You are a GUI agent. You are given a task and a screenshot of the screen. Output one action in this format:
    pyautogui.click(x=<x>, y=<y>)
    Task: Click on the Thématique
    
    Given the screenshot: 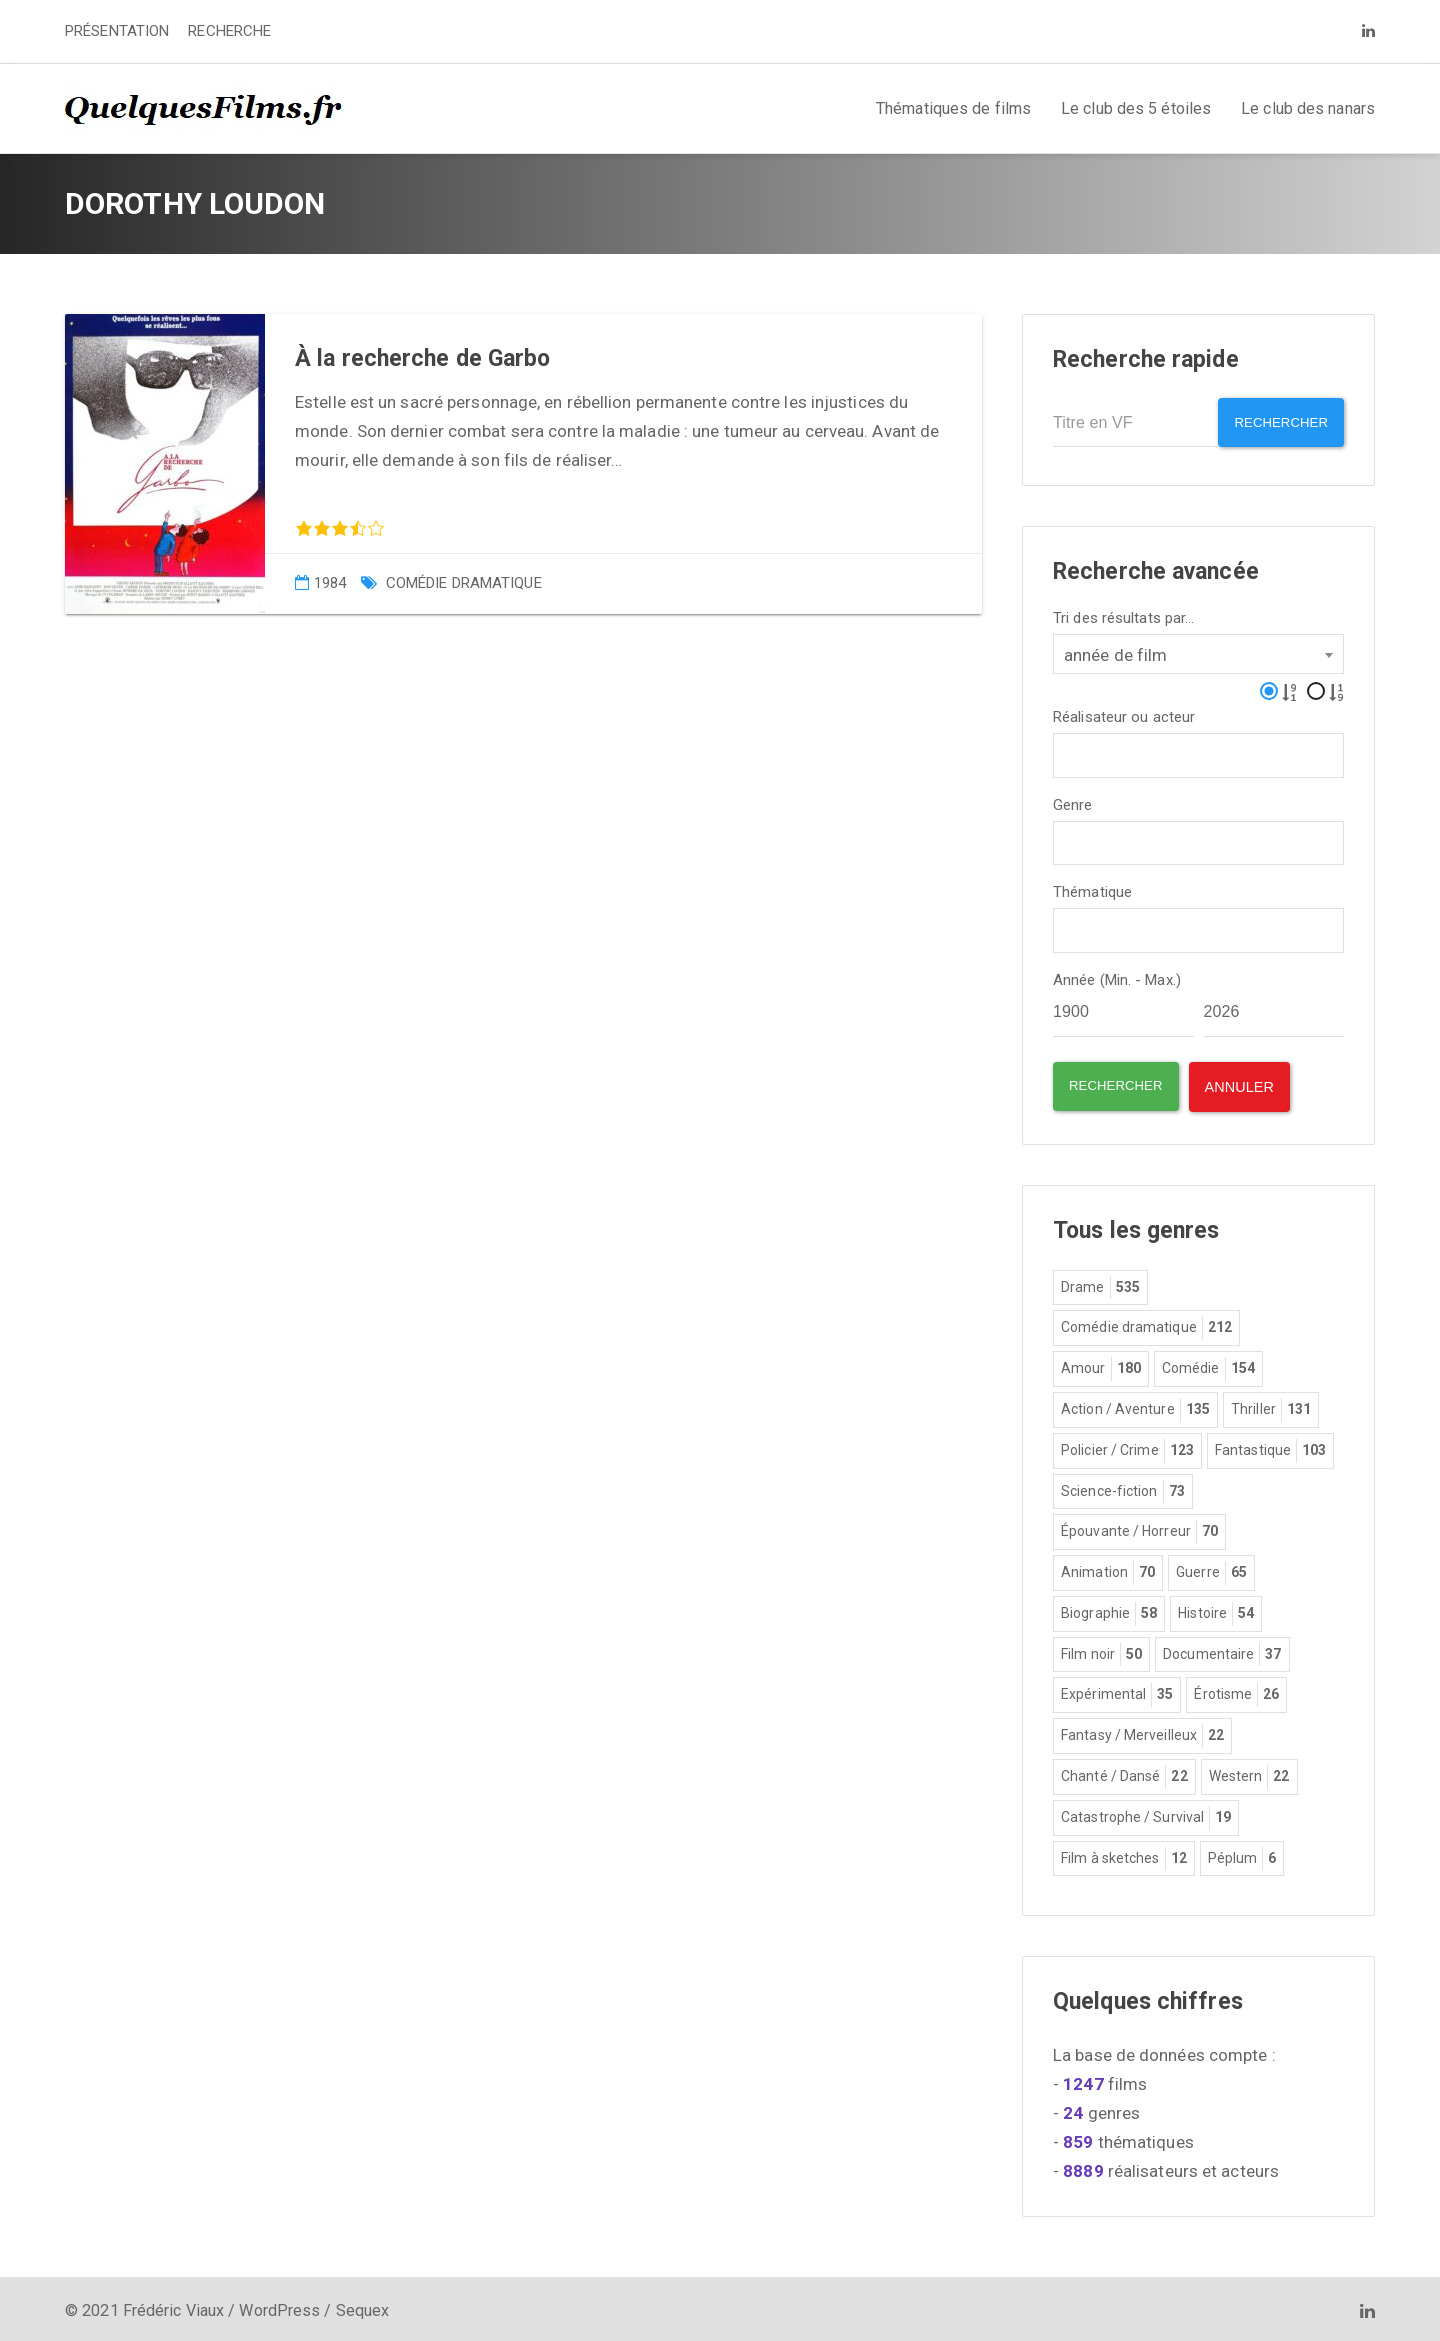 What is the action you would take?
    pyautogui.click(x=1092, y=887)
    